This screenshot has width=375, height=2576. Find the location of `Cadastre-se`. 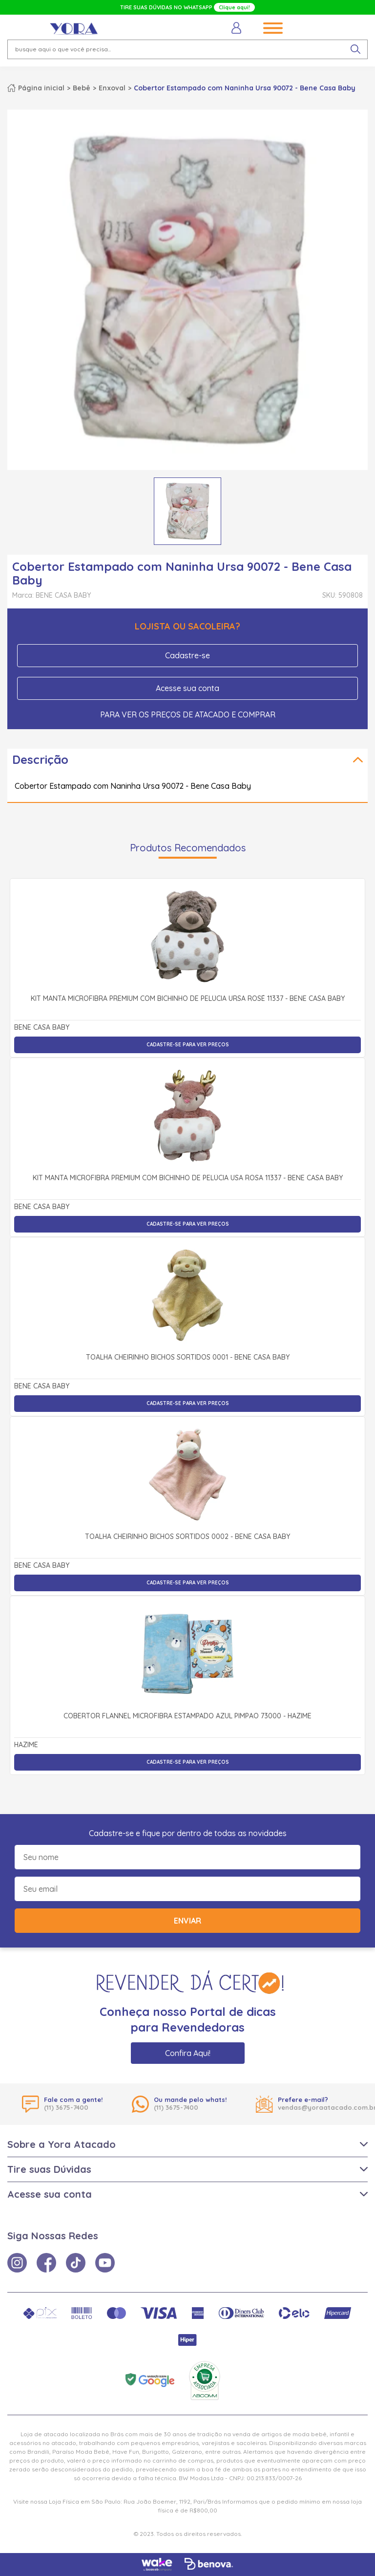

Cadastre-se is located at coordinates (187, 655).